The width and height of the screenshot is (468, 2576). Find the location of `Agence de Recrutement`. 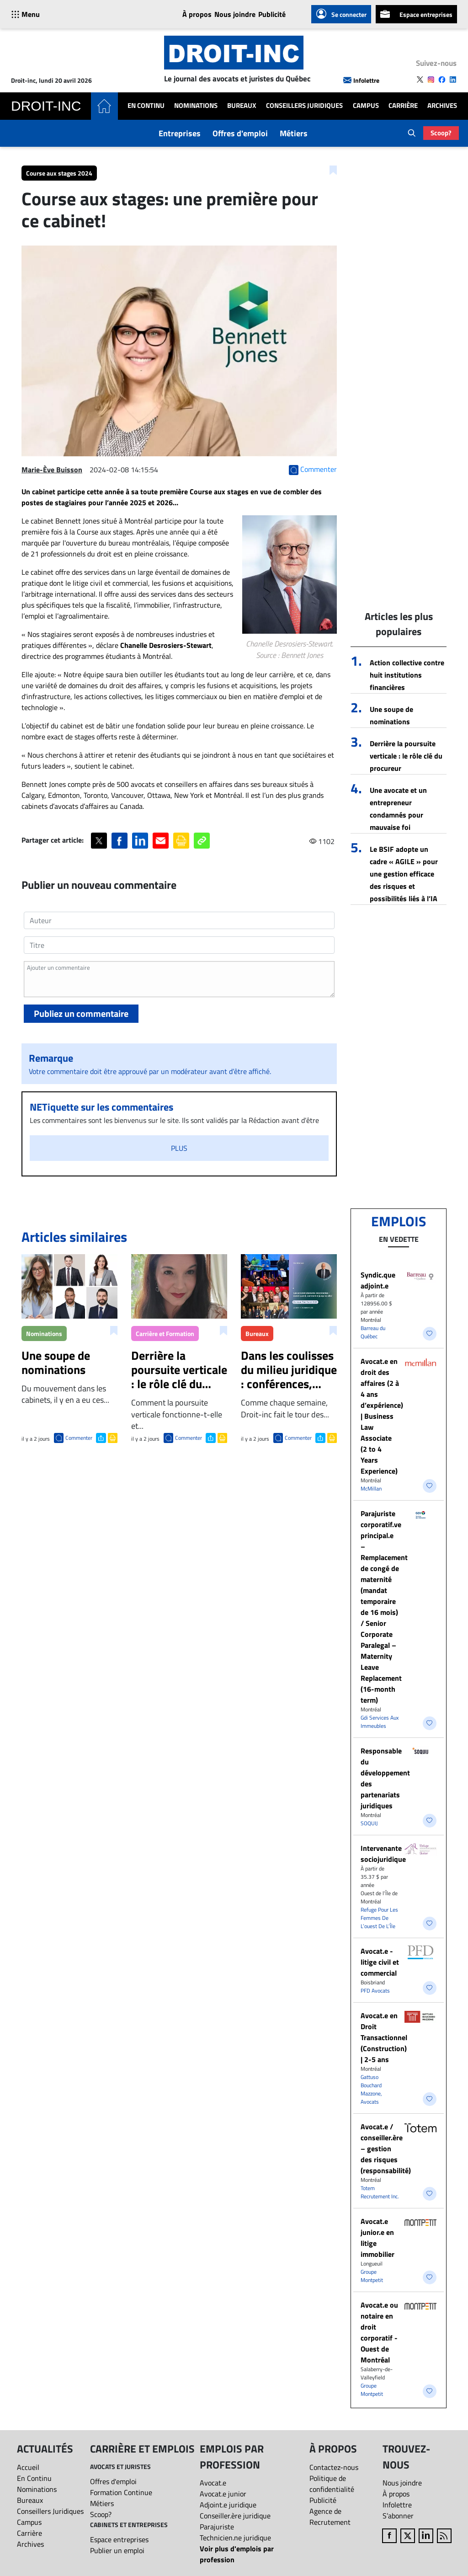

Agence de Recrutement is located at coordinates (330, 2517).